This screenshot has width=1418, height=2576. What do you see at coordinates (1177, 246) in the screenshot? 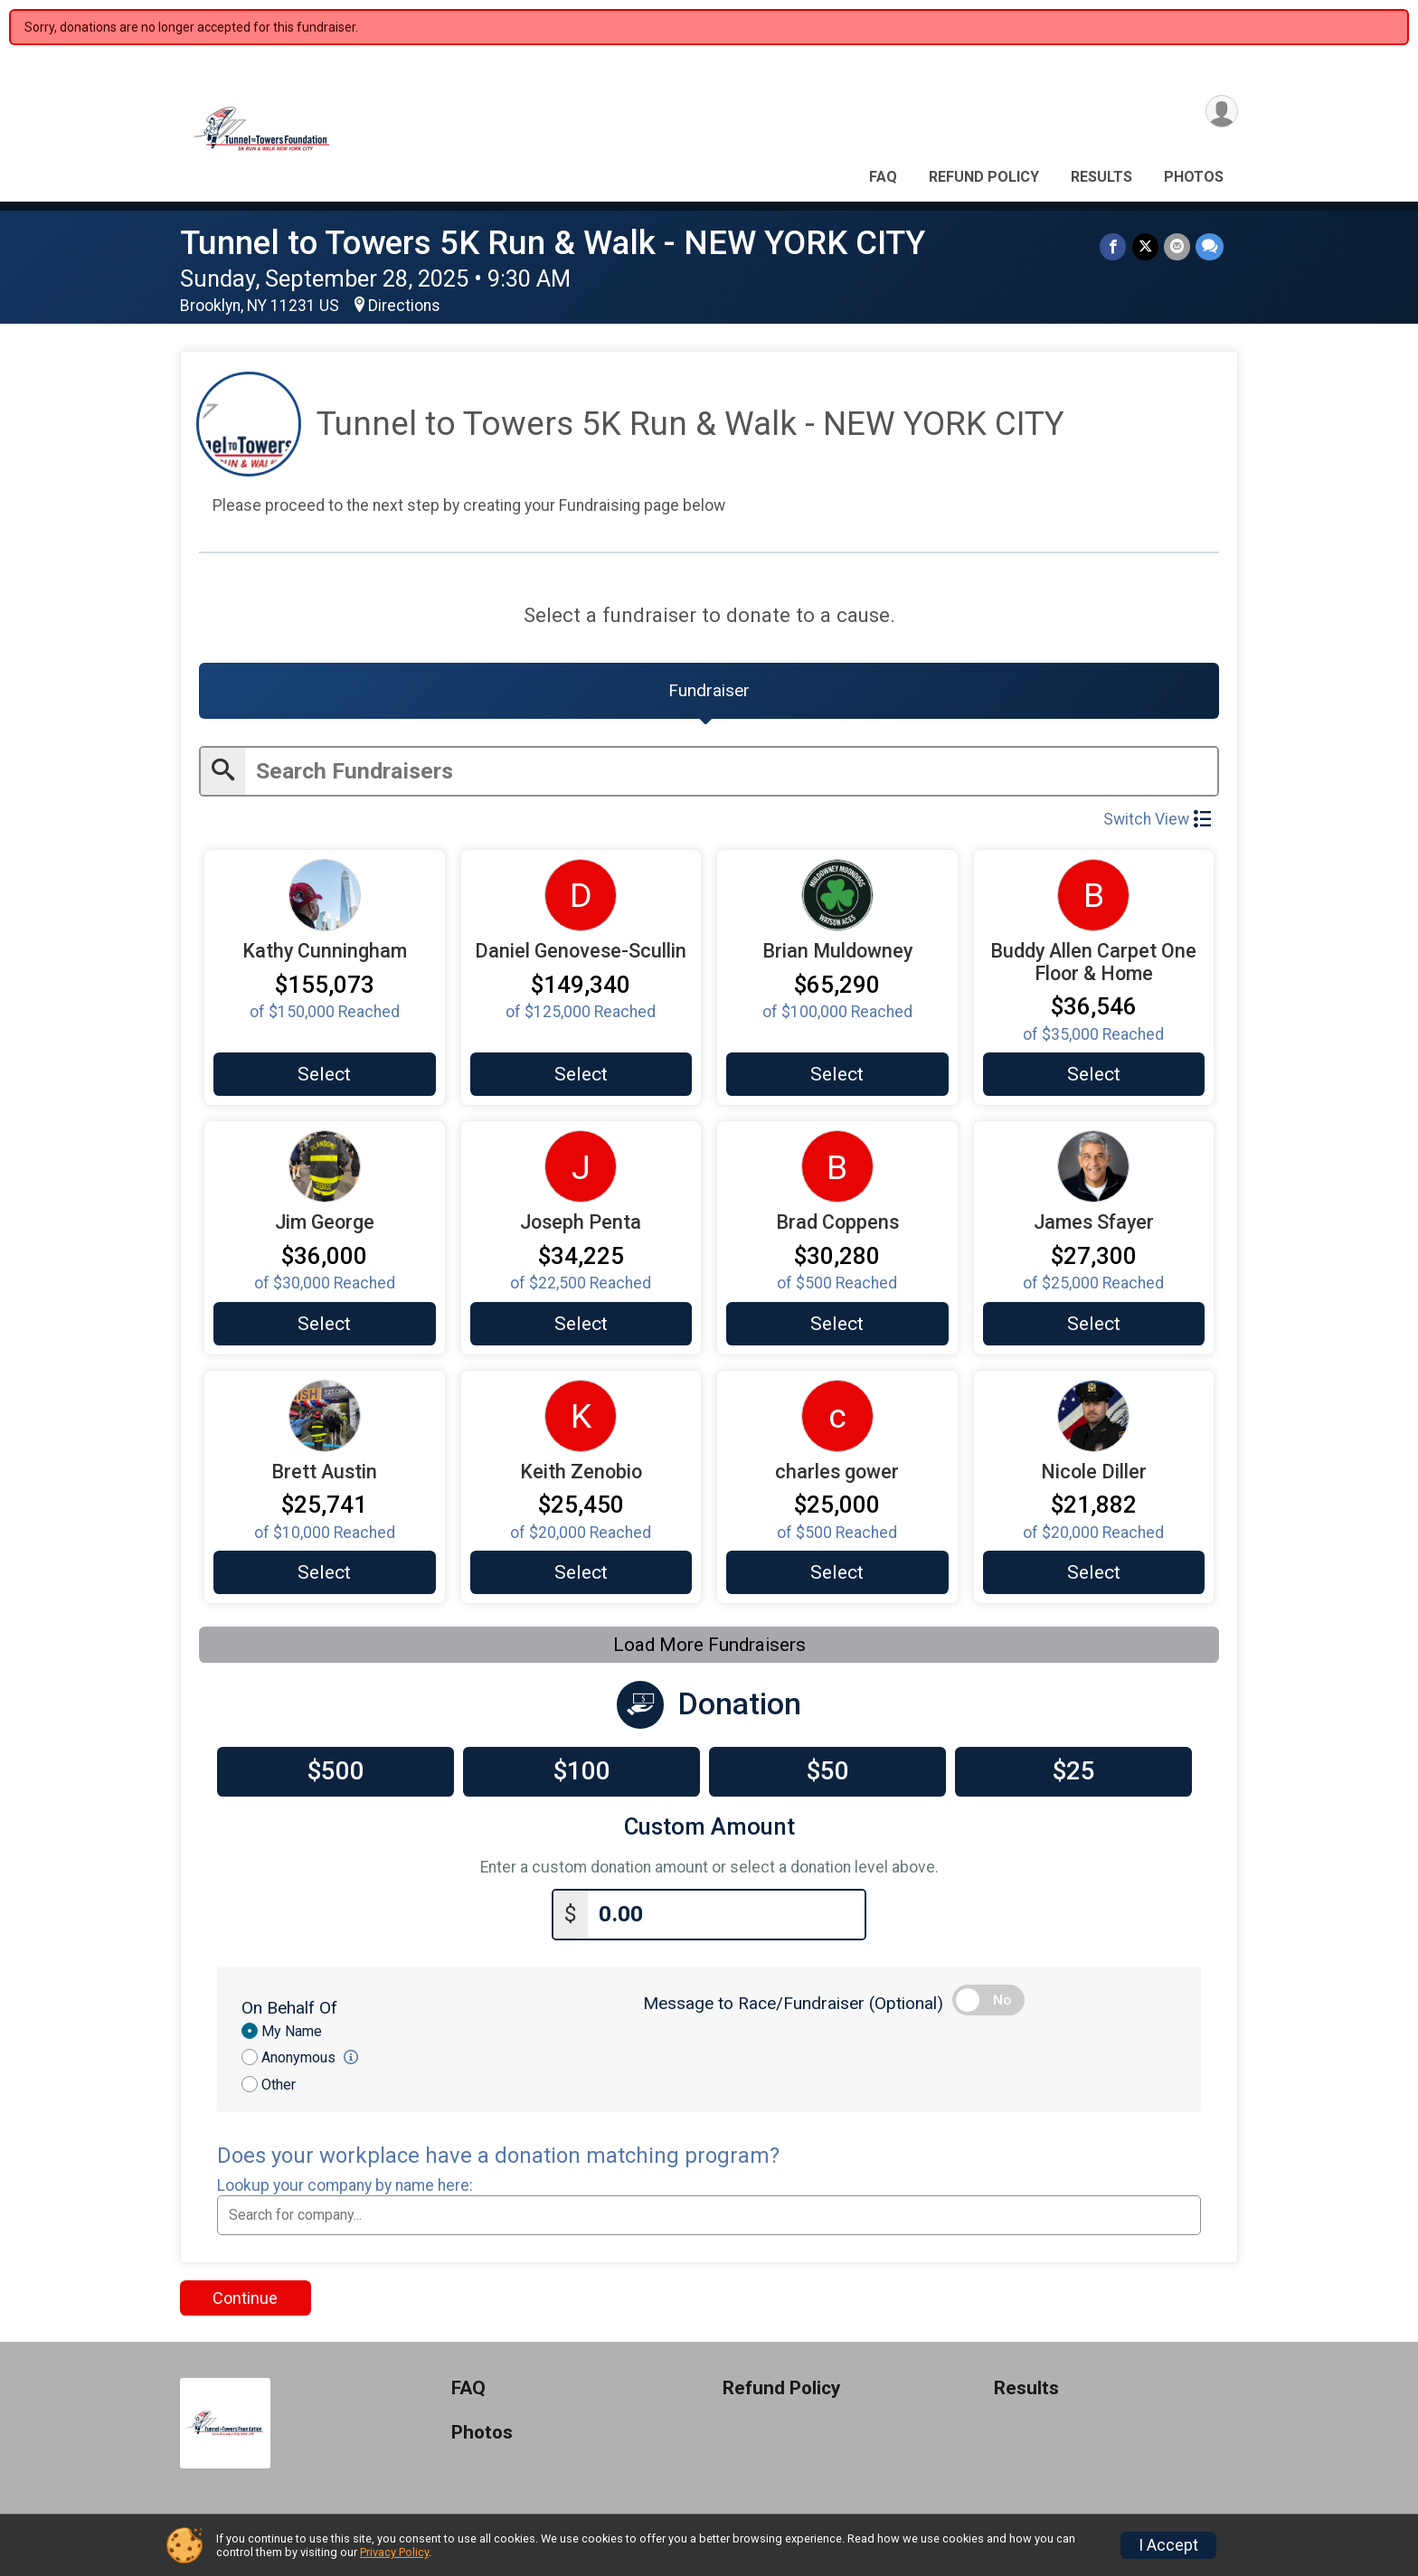
I see `[Share via Email]` at bounding box center [1177, 246].